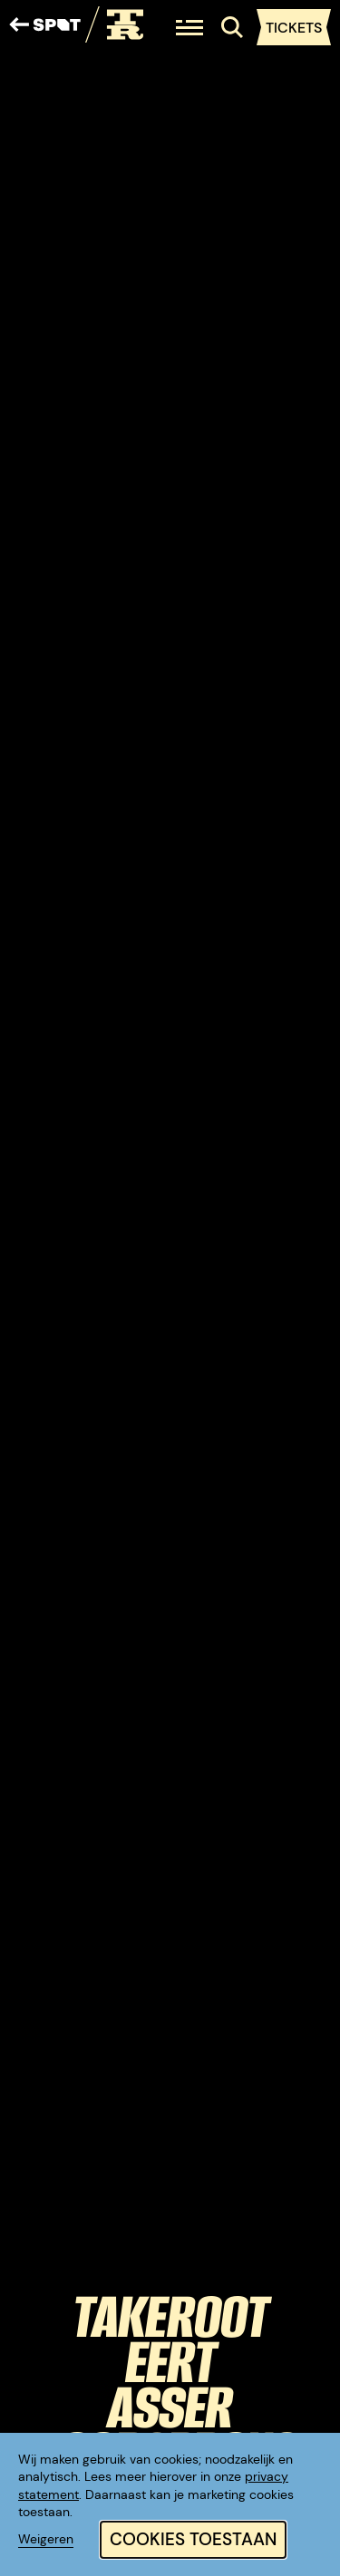 Image resolution: width=340 pixels, height=2576 pixels. I want to click on Cookies toestaan, so click(193, 2539).